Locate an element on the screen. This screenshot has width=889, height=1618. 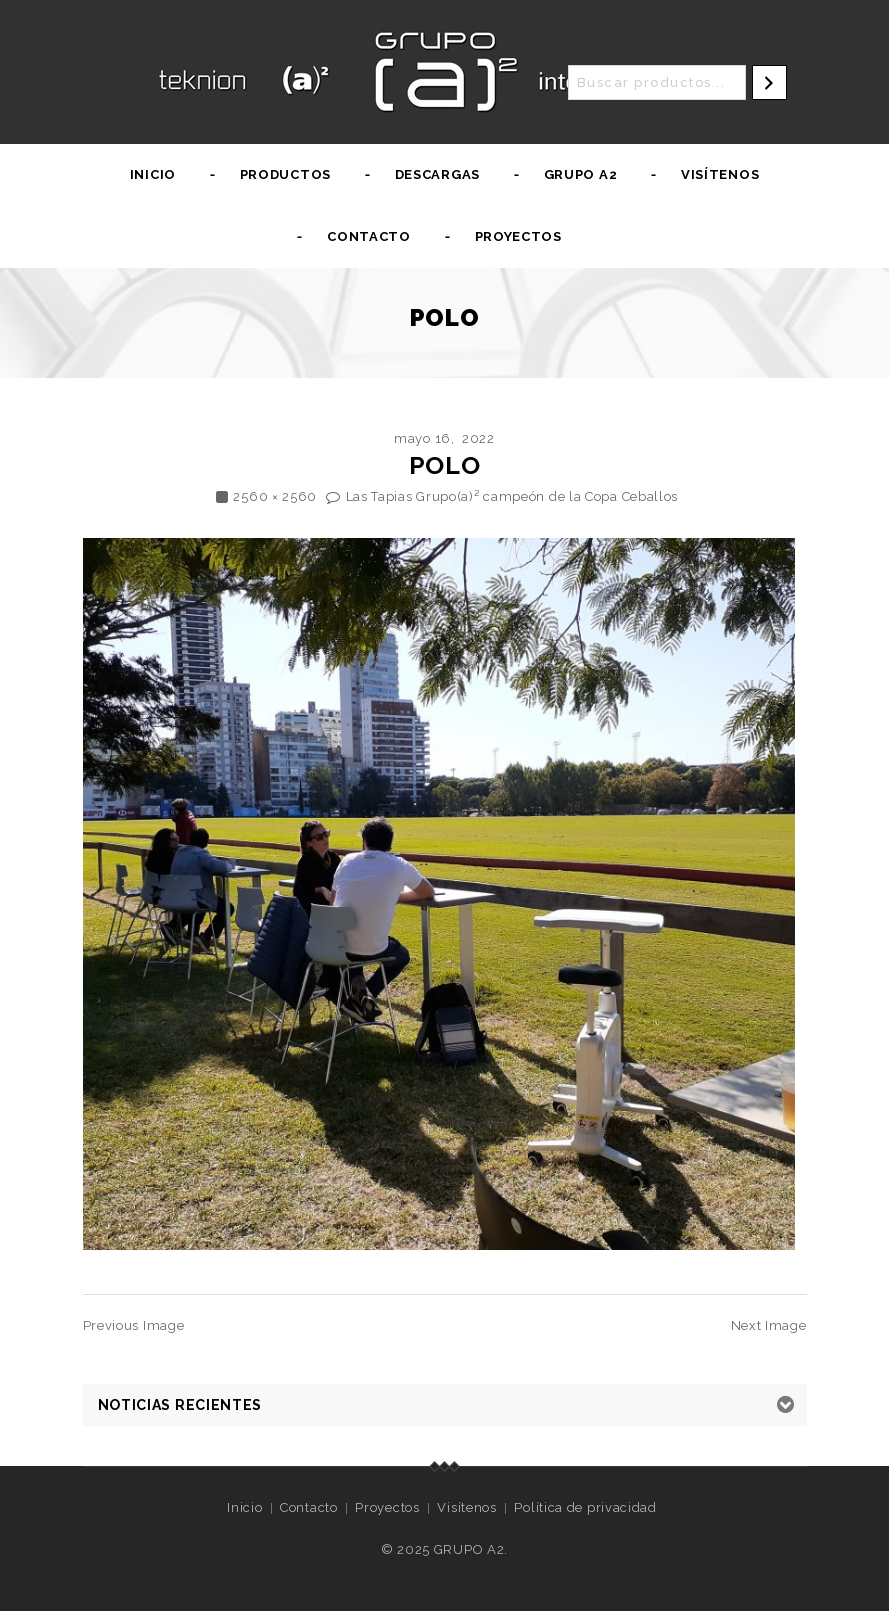
Las Tapias Grupo(a)² campeón de la Copa Ceballos is located at coordinates (512, 496).